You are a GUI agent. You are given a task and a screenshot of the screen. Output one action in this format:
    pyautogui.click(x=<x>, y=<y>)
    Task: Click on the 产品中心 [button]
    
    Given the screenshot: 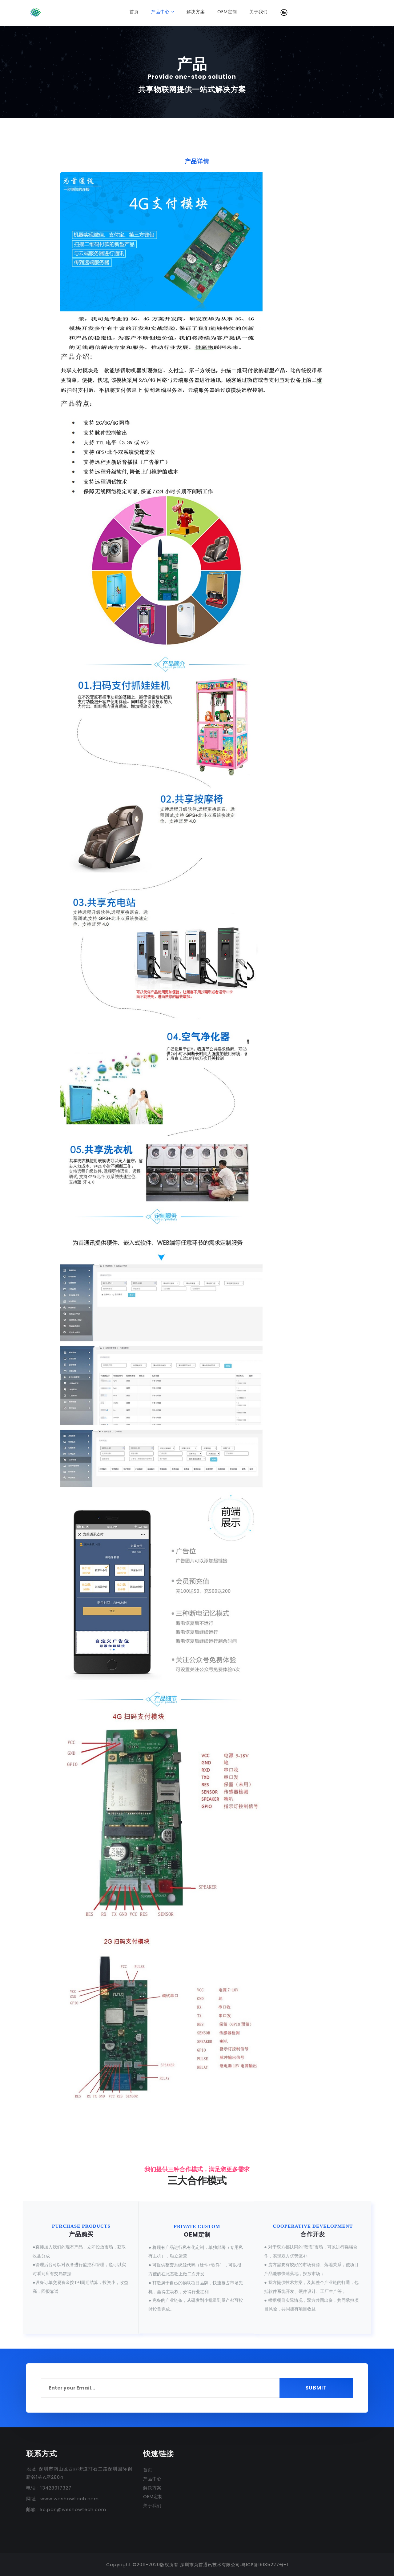 What is the action you would take?
    pyautogui.click(x=162, y=12)
    